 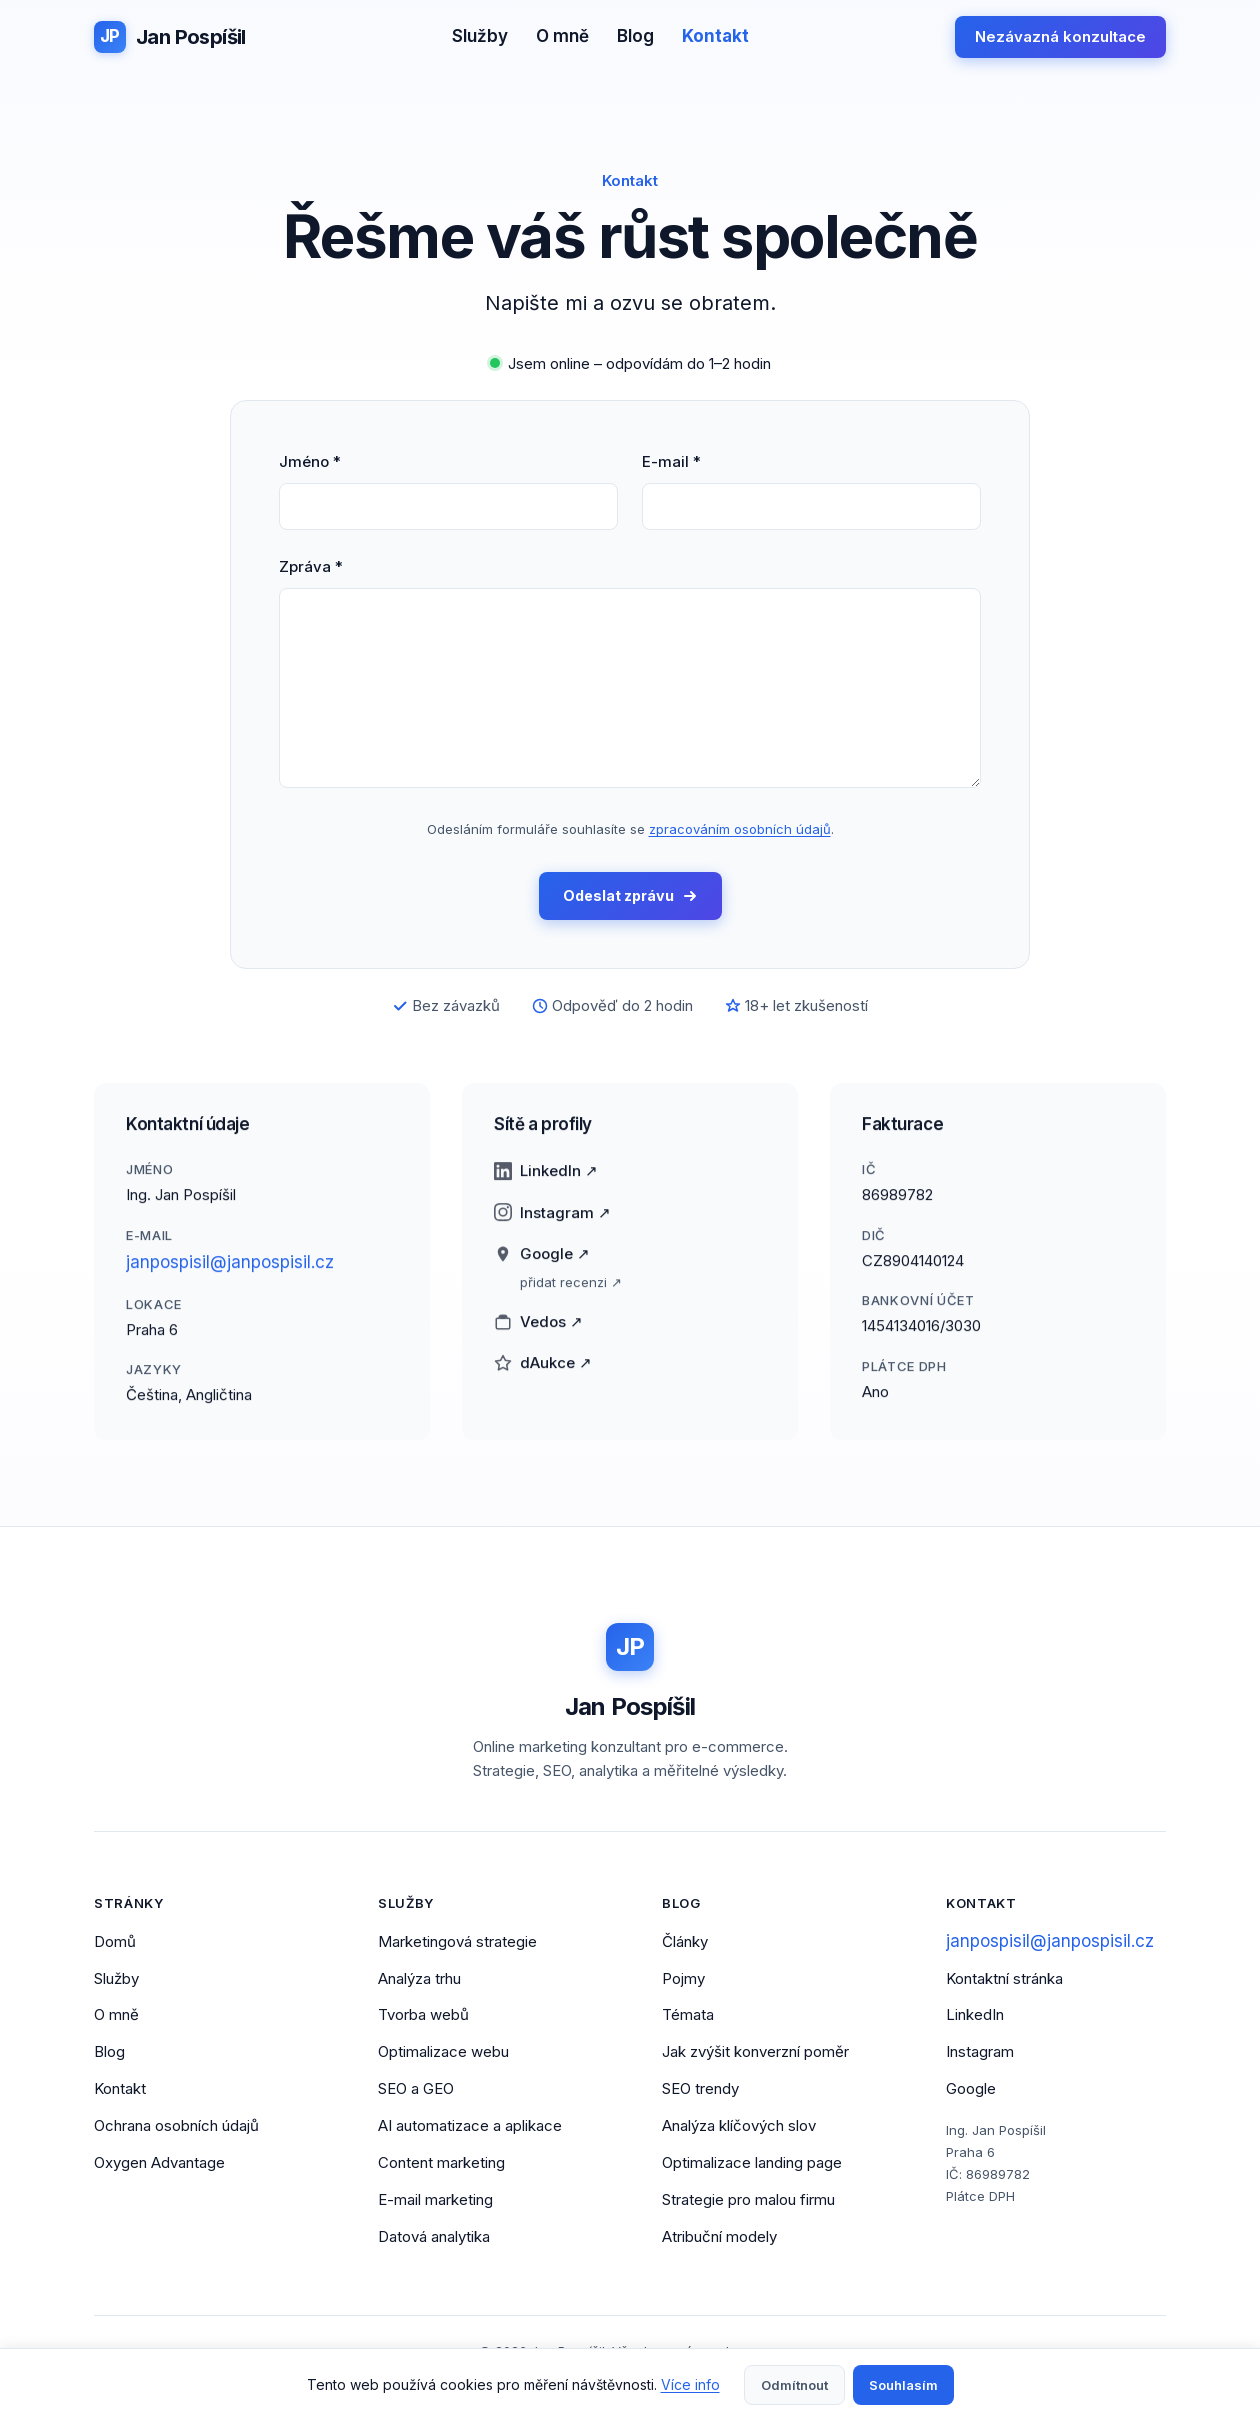 What do you see at coordinates (748, 2200) in the screenshot?
I see `Strategie pro malou firmu` at bounding box center [748, 2200].